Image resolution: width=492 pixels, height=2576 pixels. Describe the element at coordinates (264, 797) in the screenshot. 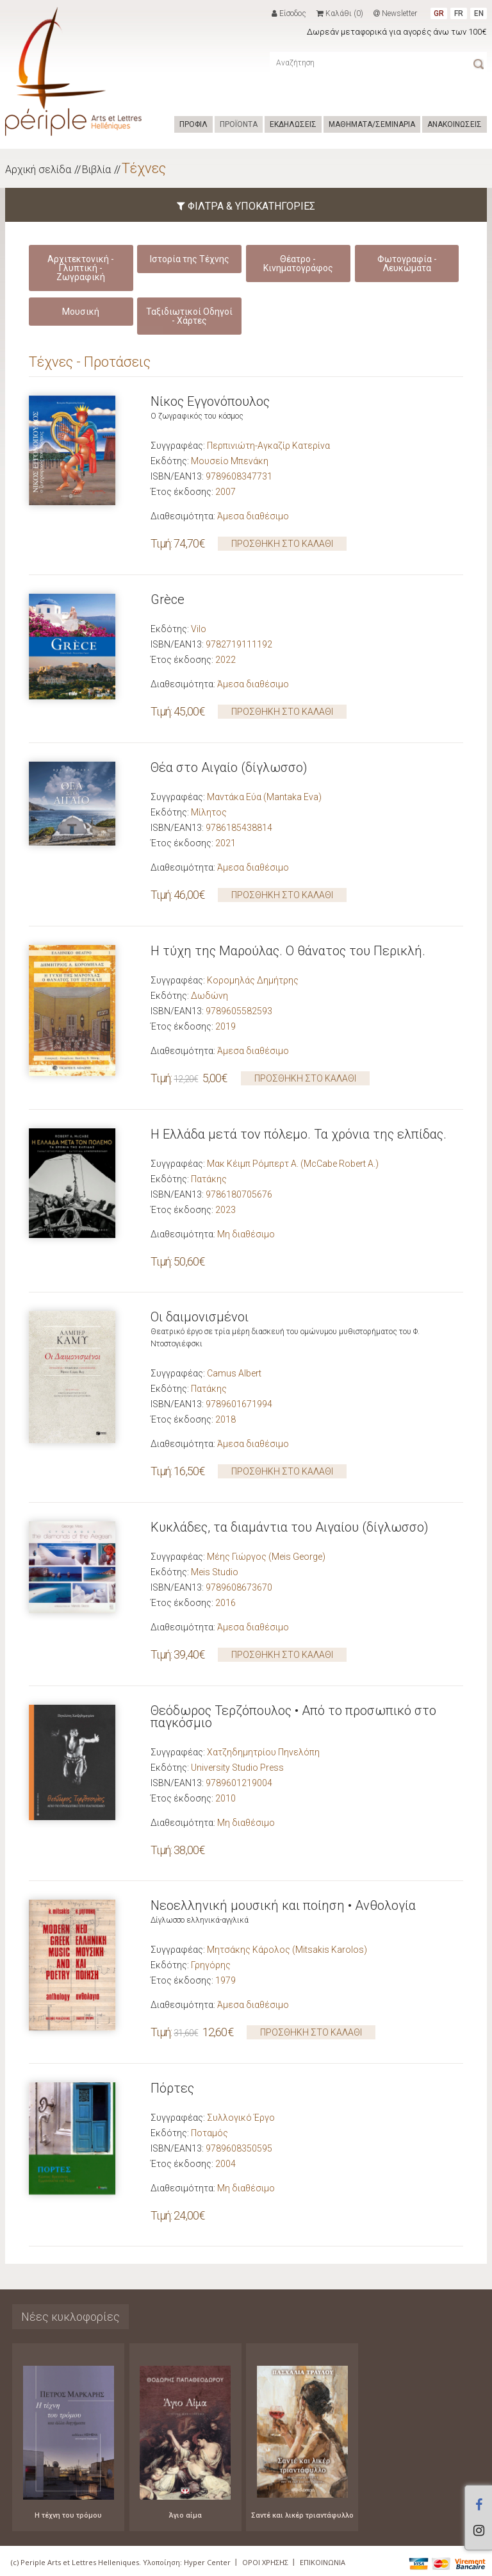

I see `Μαντάκα Εύα (Mantaka Eva)` at that location.